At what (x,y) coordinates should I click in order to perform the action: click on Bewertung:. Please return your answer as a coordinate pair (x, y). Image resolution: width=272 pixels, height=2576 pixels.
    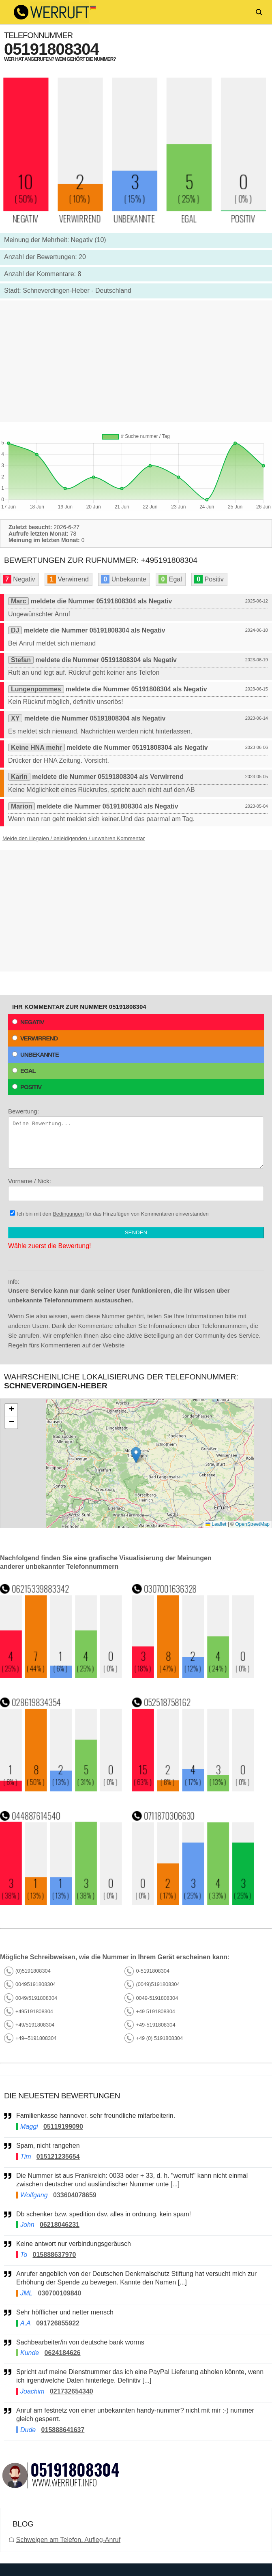
    Looking at the image, I should click on (136, 1138).